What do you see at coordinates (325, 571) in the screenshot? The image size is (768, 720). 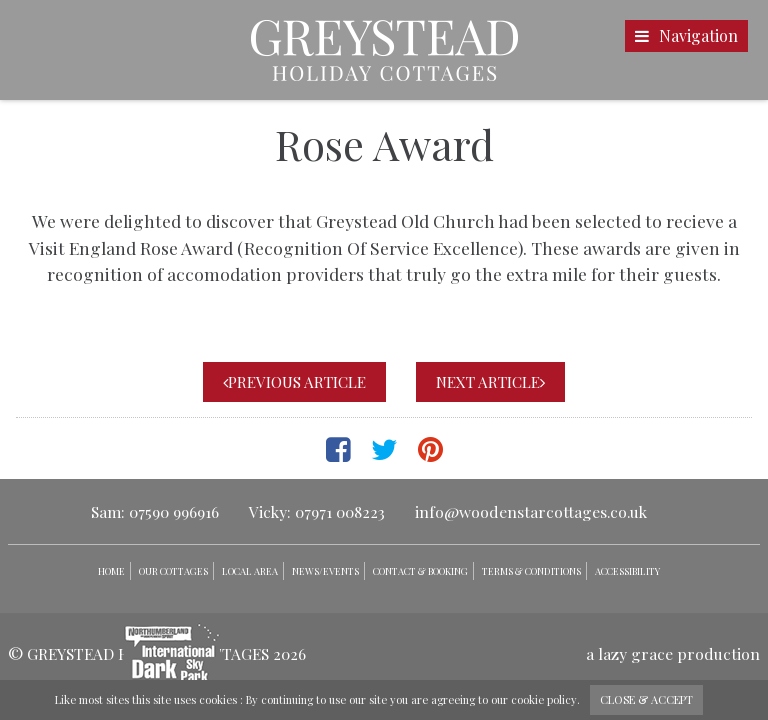 I see `News/Events` at bounding box center [325, 571].